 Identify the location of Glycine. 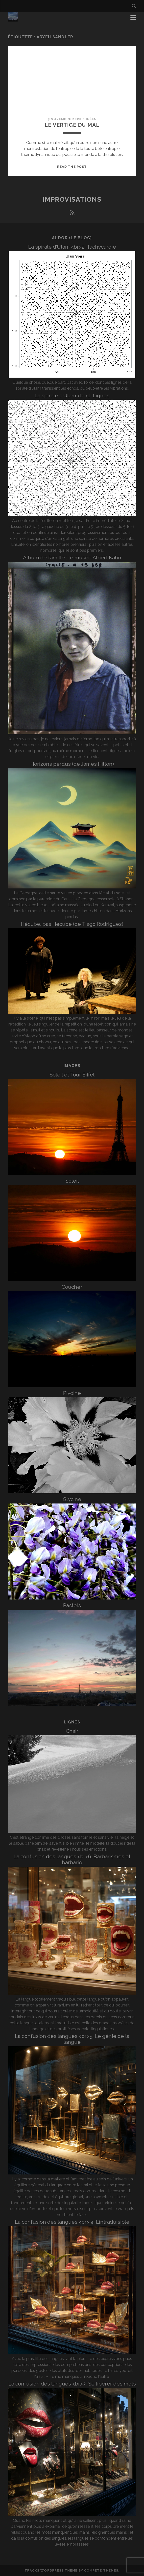
(72, 1499).